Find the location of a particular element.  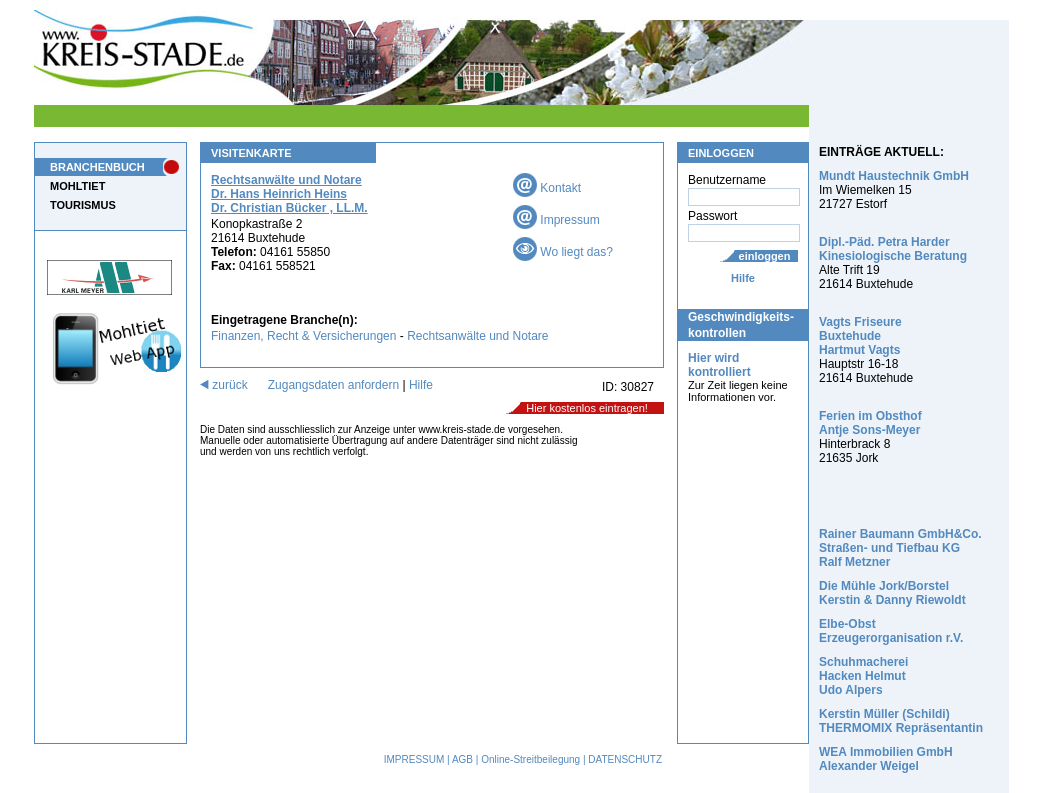

Hilfe is located at coordinates (743, 278).